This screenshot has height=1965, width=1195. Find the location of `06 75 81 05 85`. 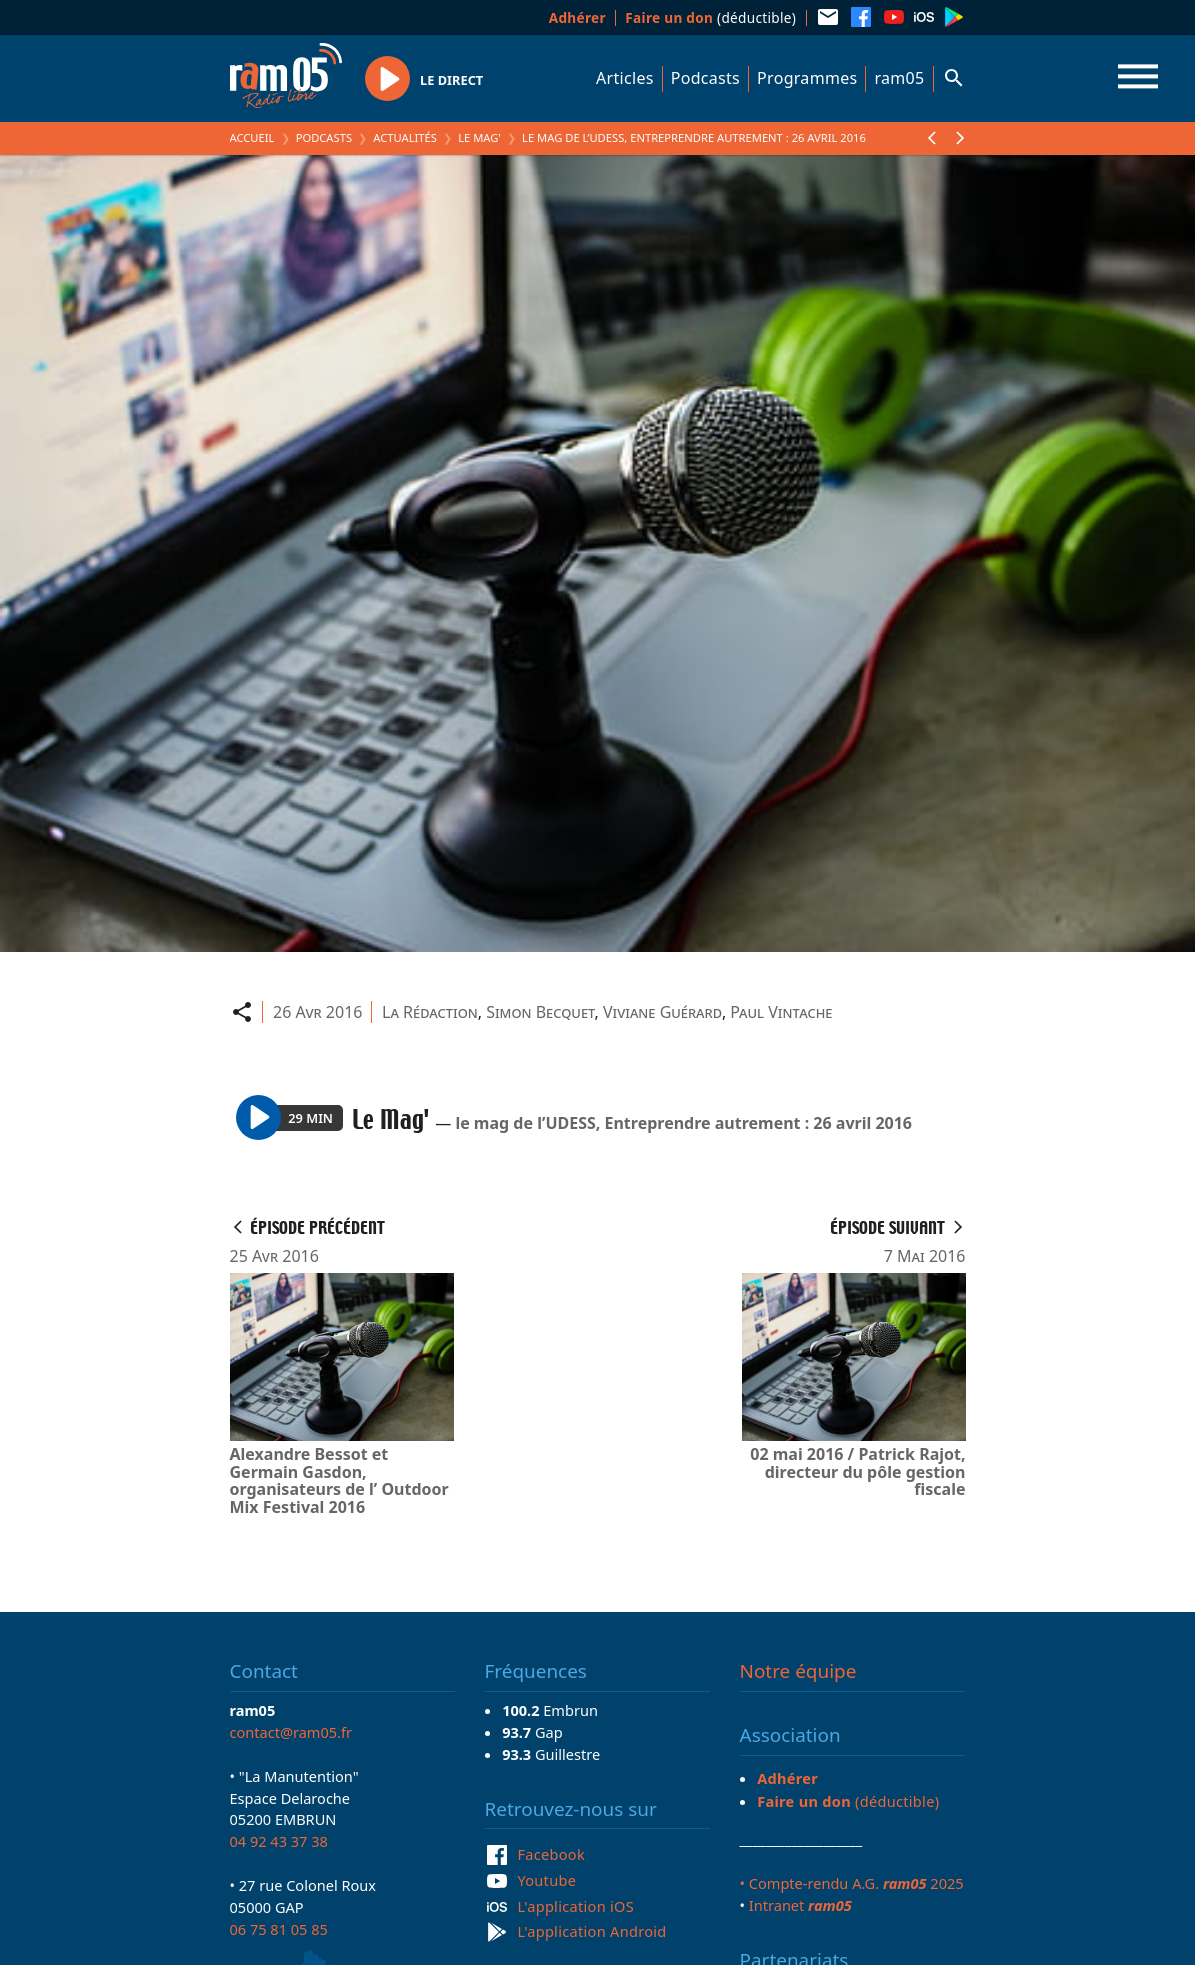

06 75 81 05 85 is located at coordinates (279, 1929).